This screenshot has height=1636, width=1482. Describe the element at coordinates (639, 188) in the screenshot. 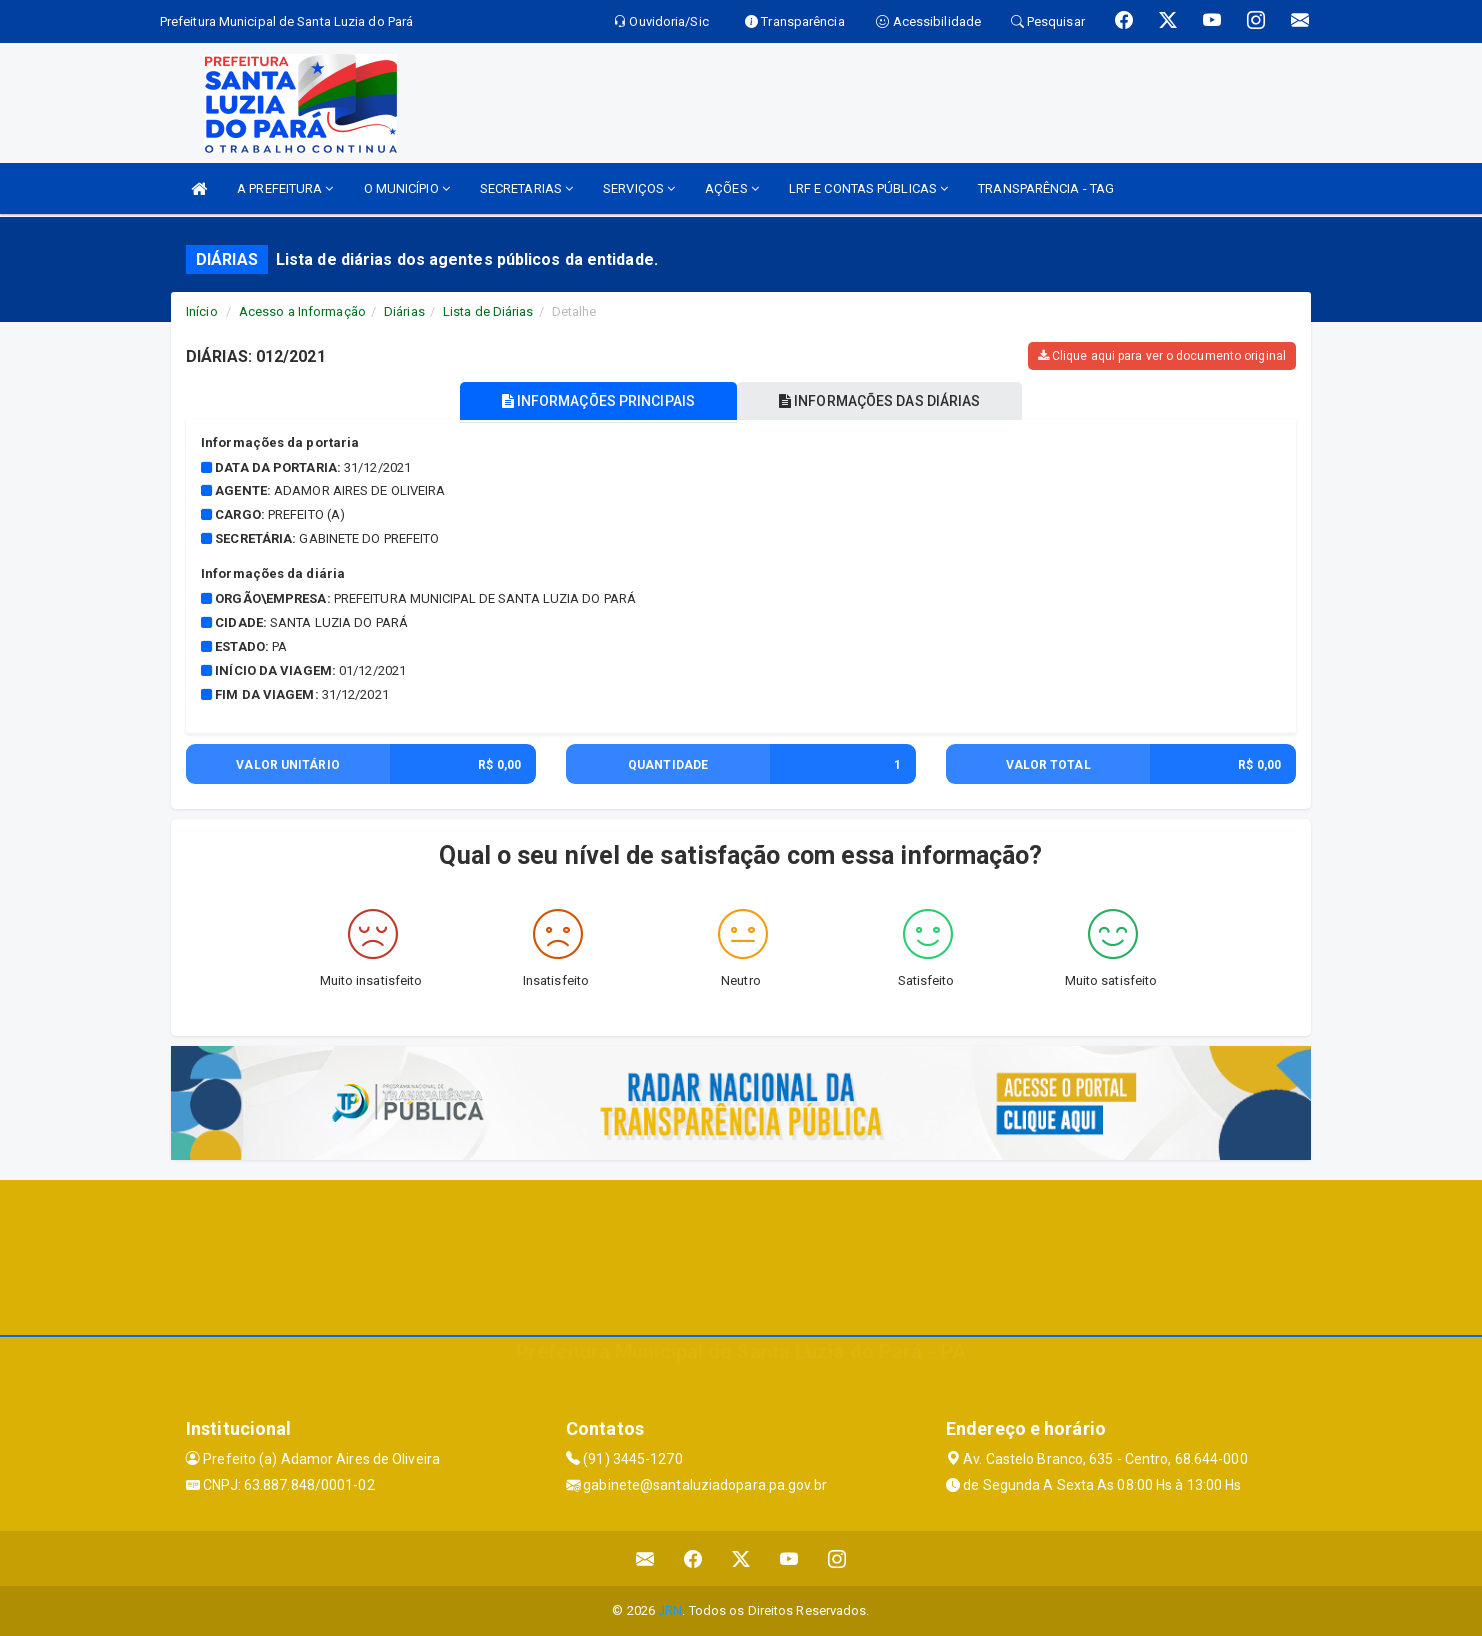

I see `SERVIÇOS` at that location.